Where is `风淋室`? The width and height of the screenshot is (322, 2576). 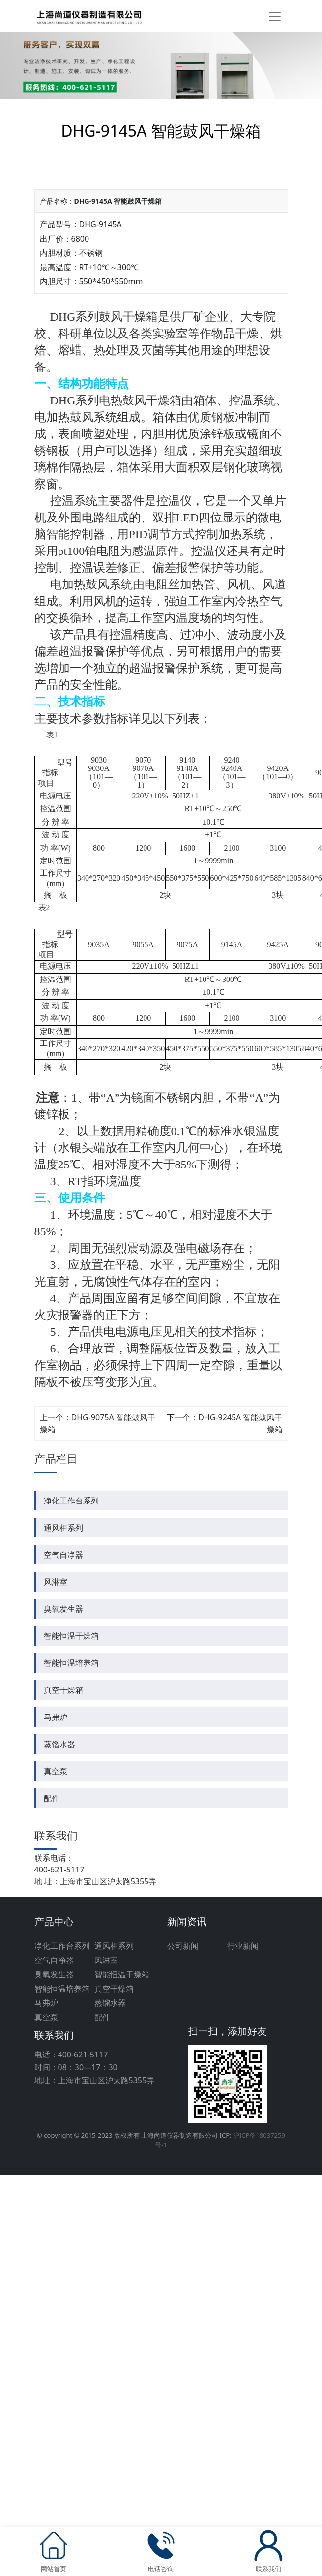
风淋室 is located at coordinates (55, 1581).